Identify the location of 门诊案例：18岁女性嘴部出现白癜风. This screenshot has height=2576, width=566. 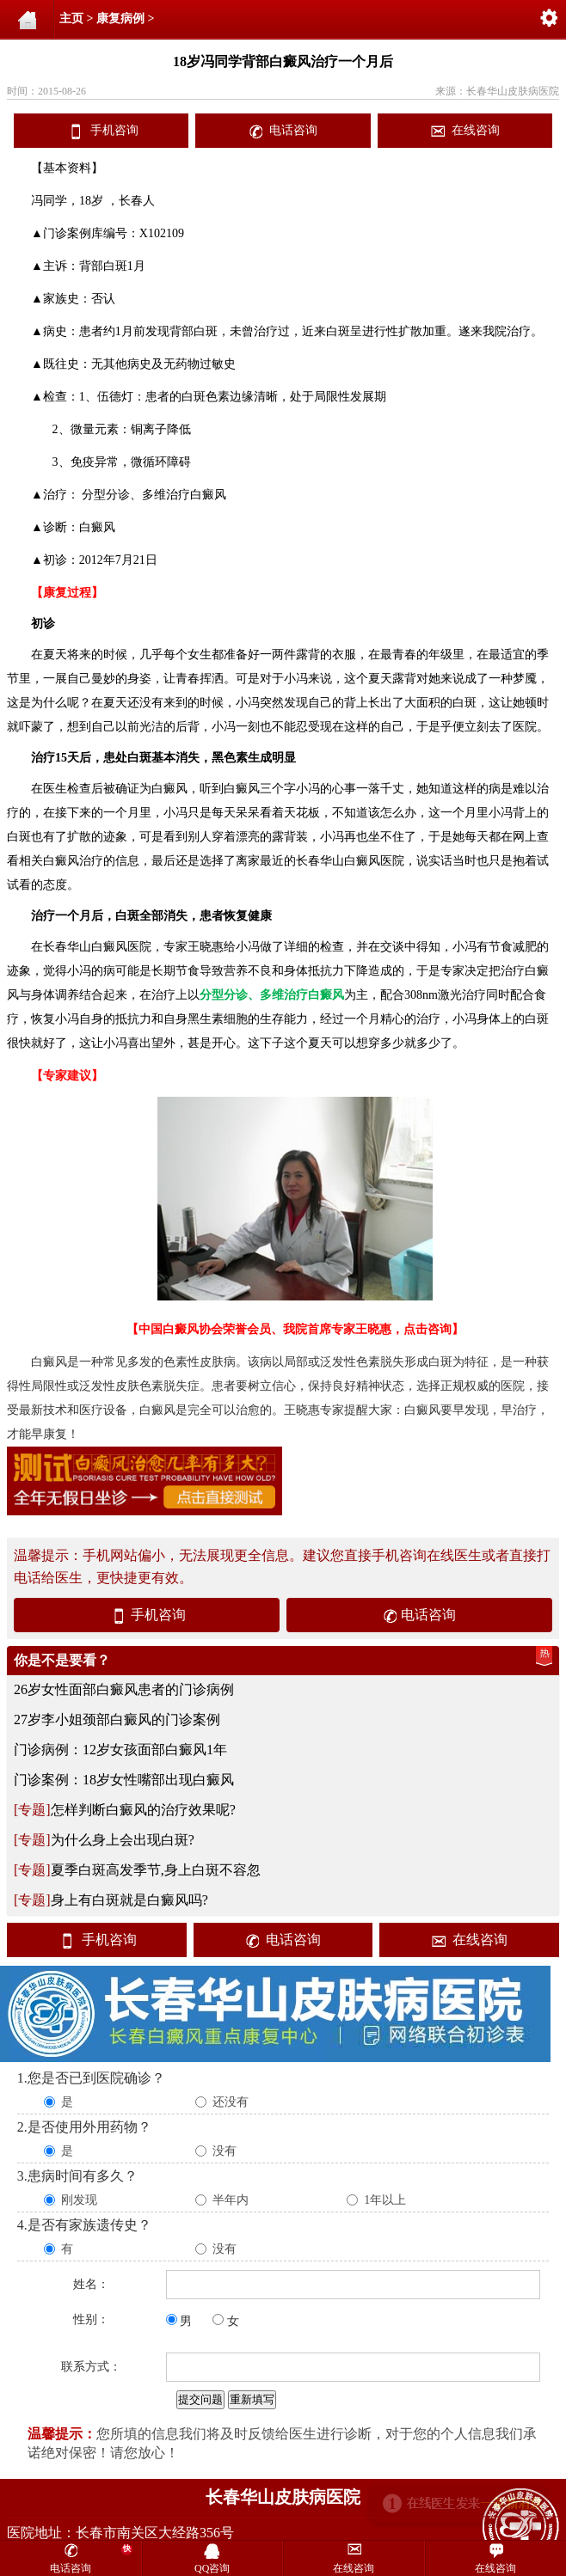
(124, 1779).